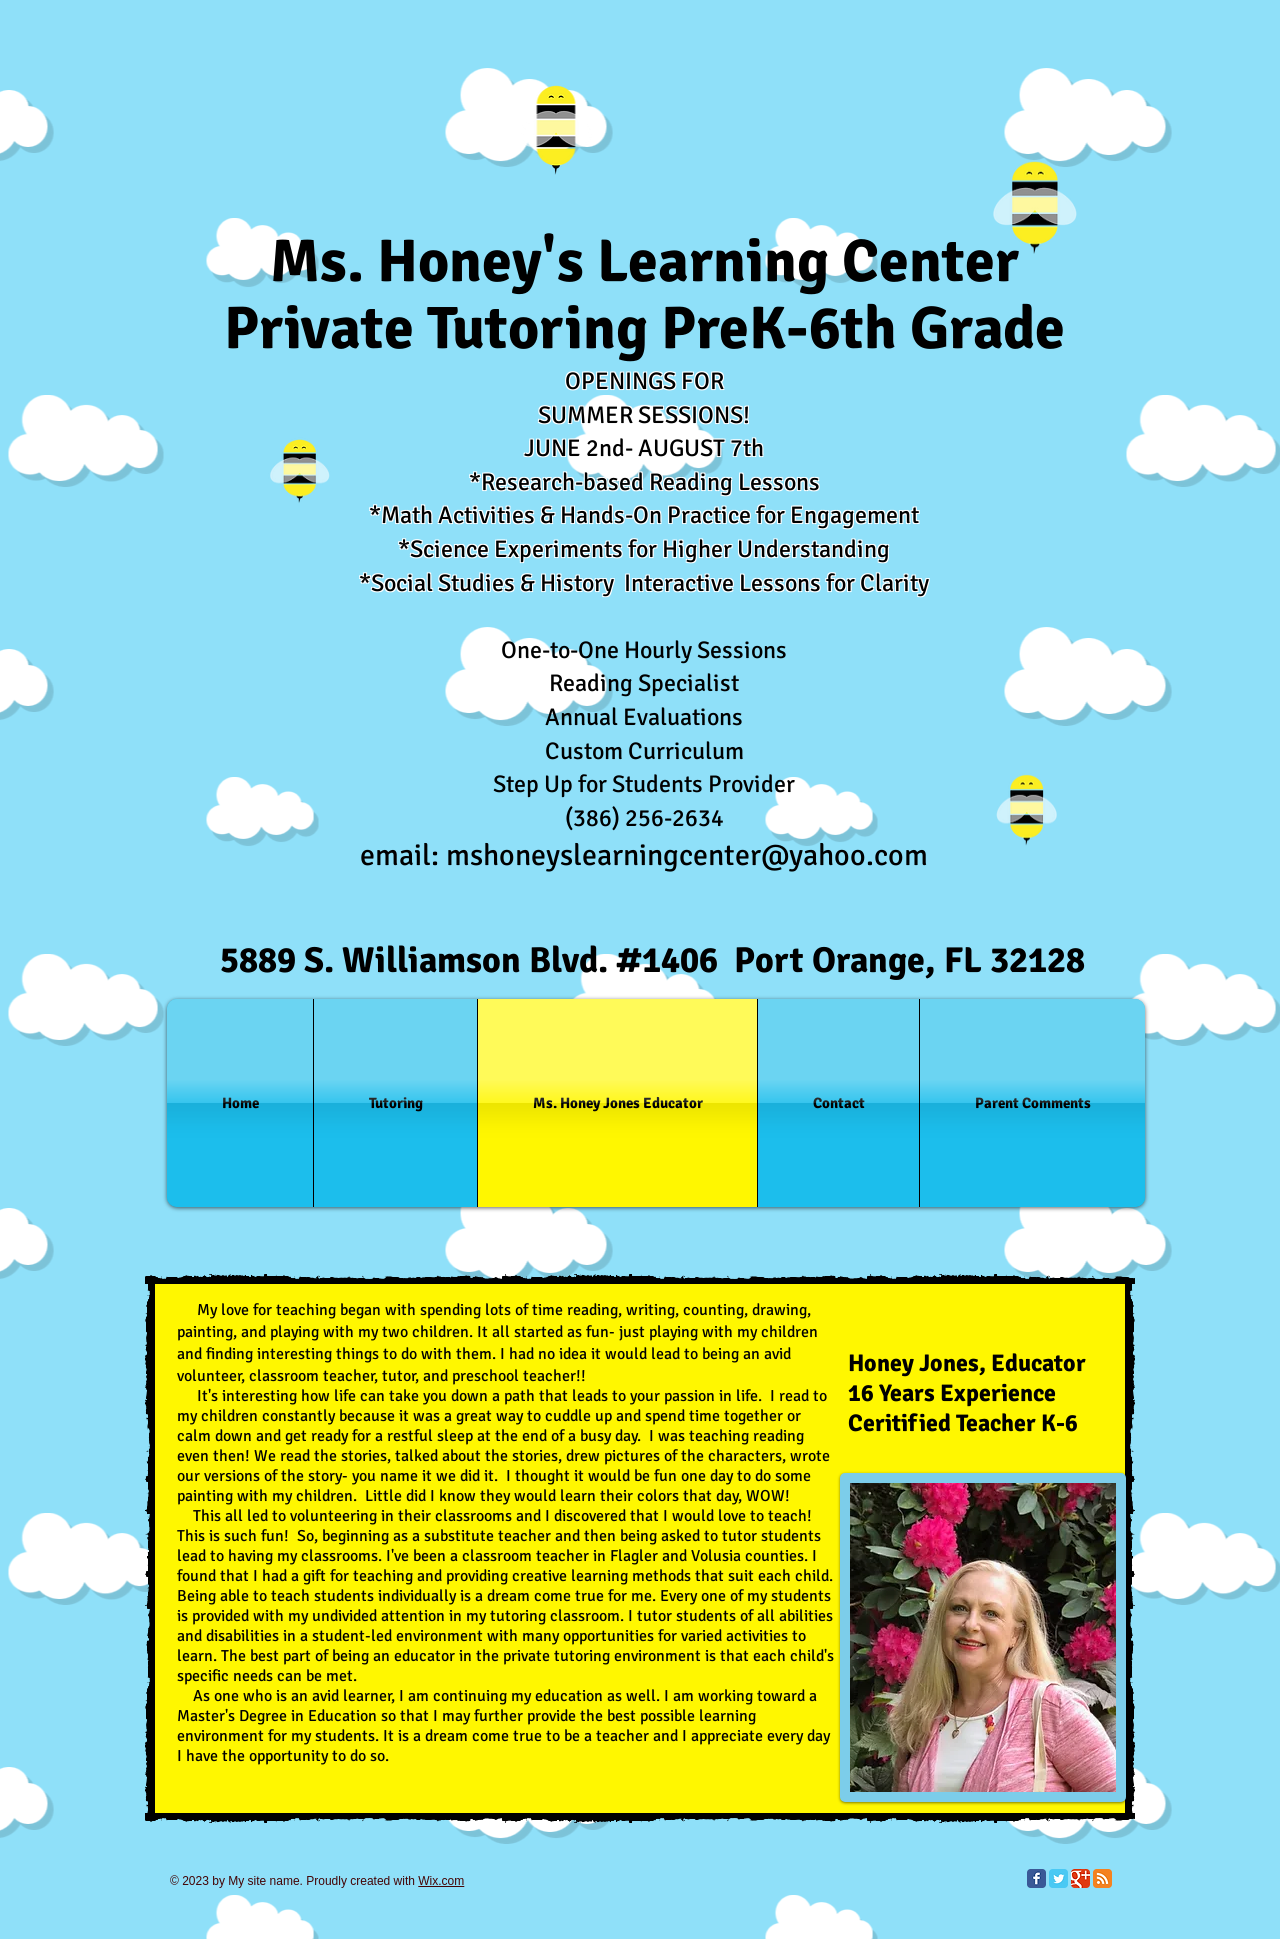 This screenshot has width=1280, height=1939. I want to click on OPENINGS FOR, so click(644, 381).